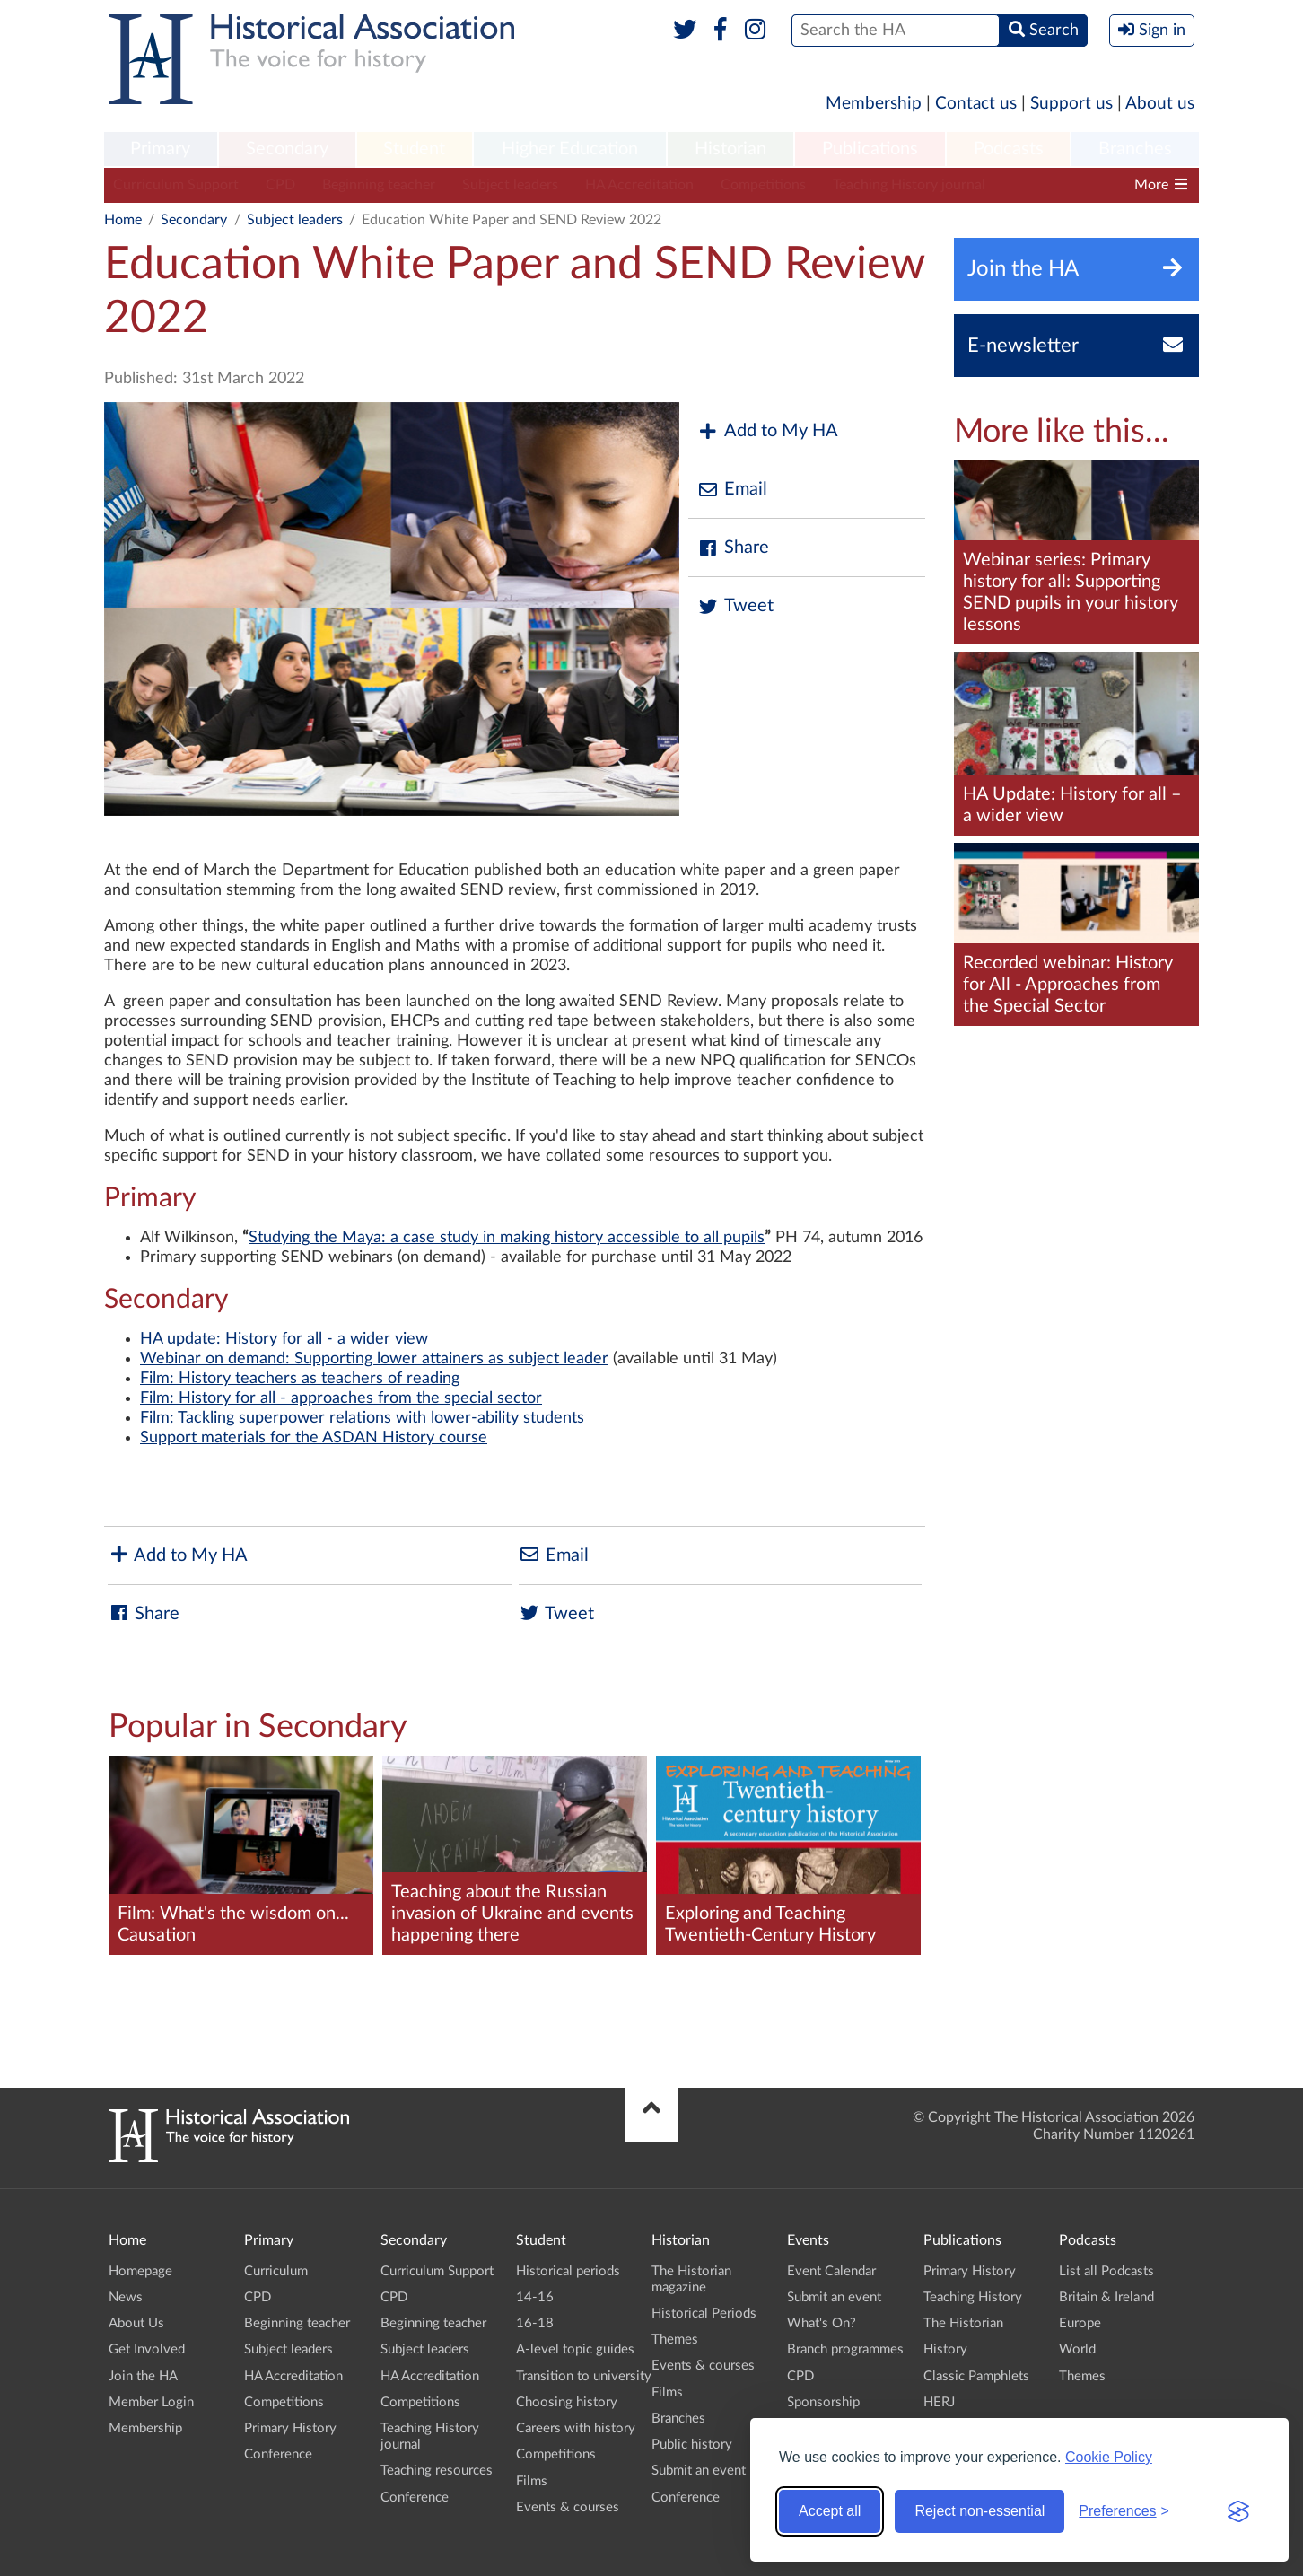 The image size is (1303, 2576). What do you see at coordinates (730, 149) in the screenshot?
I see `Historian` at bounding box center [730, 149].